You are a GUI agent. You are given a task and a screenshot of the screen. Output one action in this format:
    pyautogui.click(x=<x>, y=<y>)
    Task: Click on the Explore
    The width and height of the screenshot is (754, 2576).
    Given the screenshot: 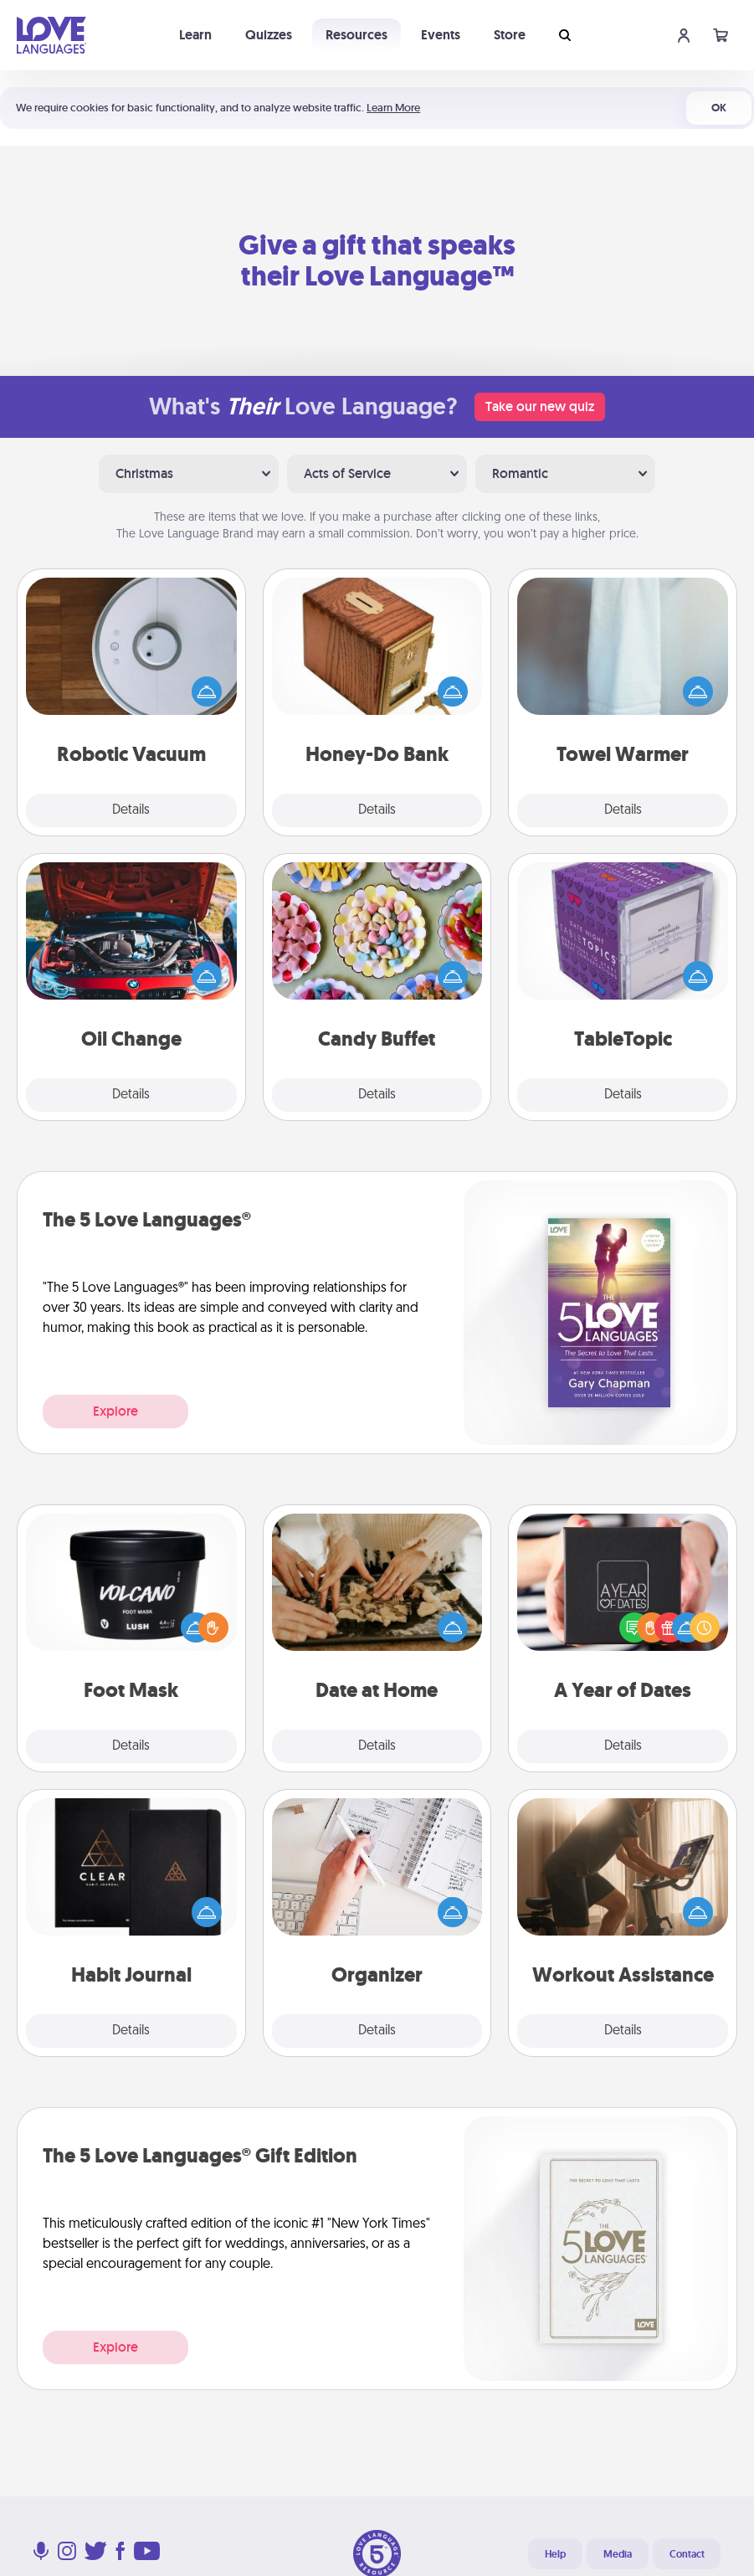 What is the action you would take?
    pyautogui.click(x=115, y=1411)
    